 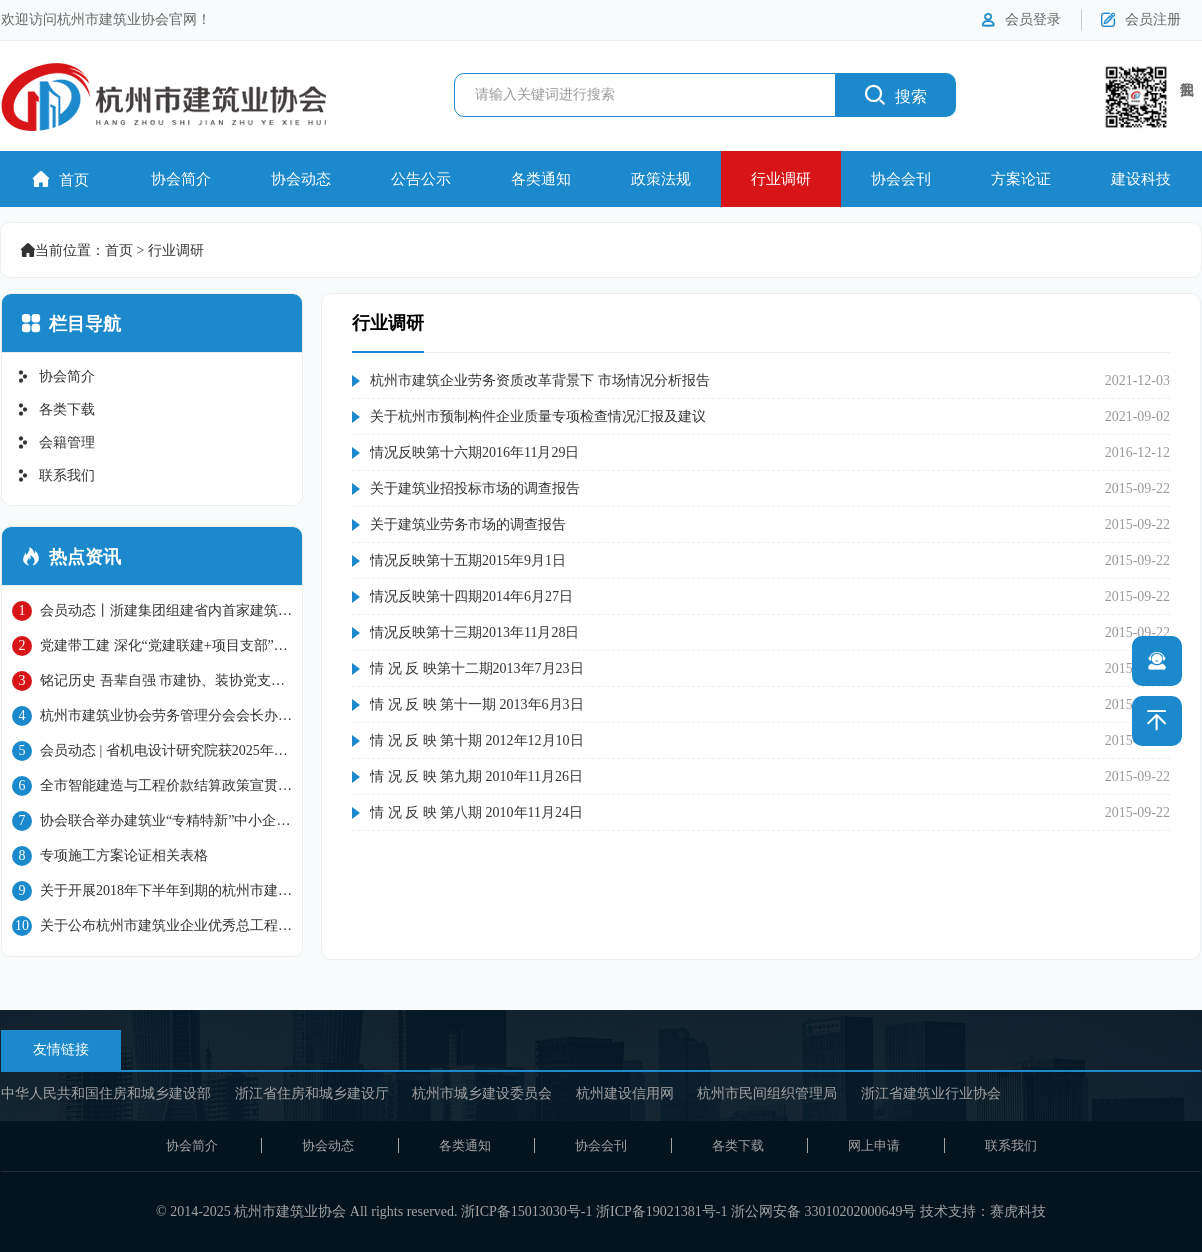 What do you see at coordinates (312, 1093) in the screenshot?
I see `浙江省住房和城乡建设厅` at bounding box center [312, 1093].